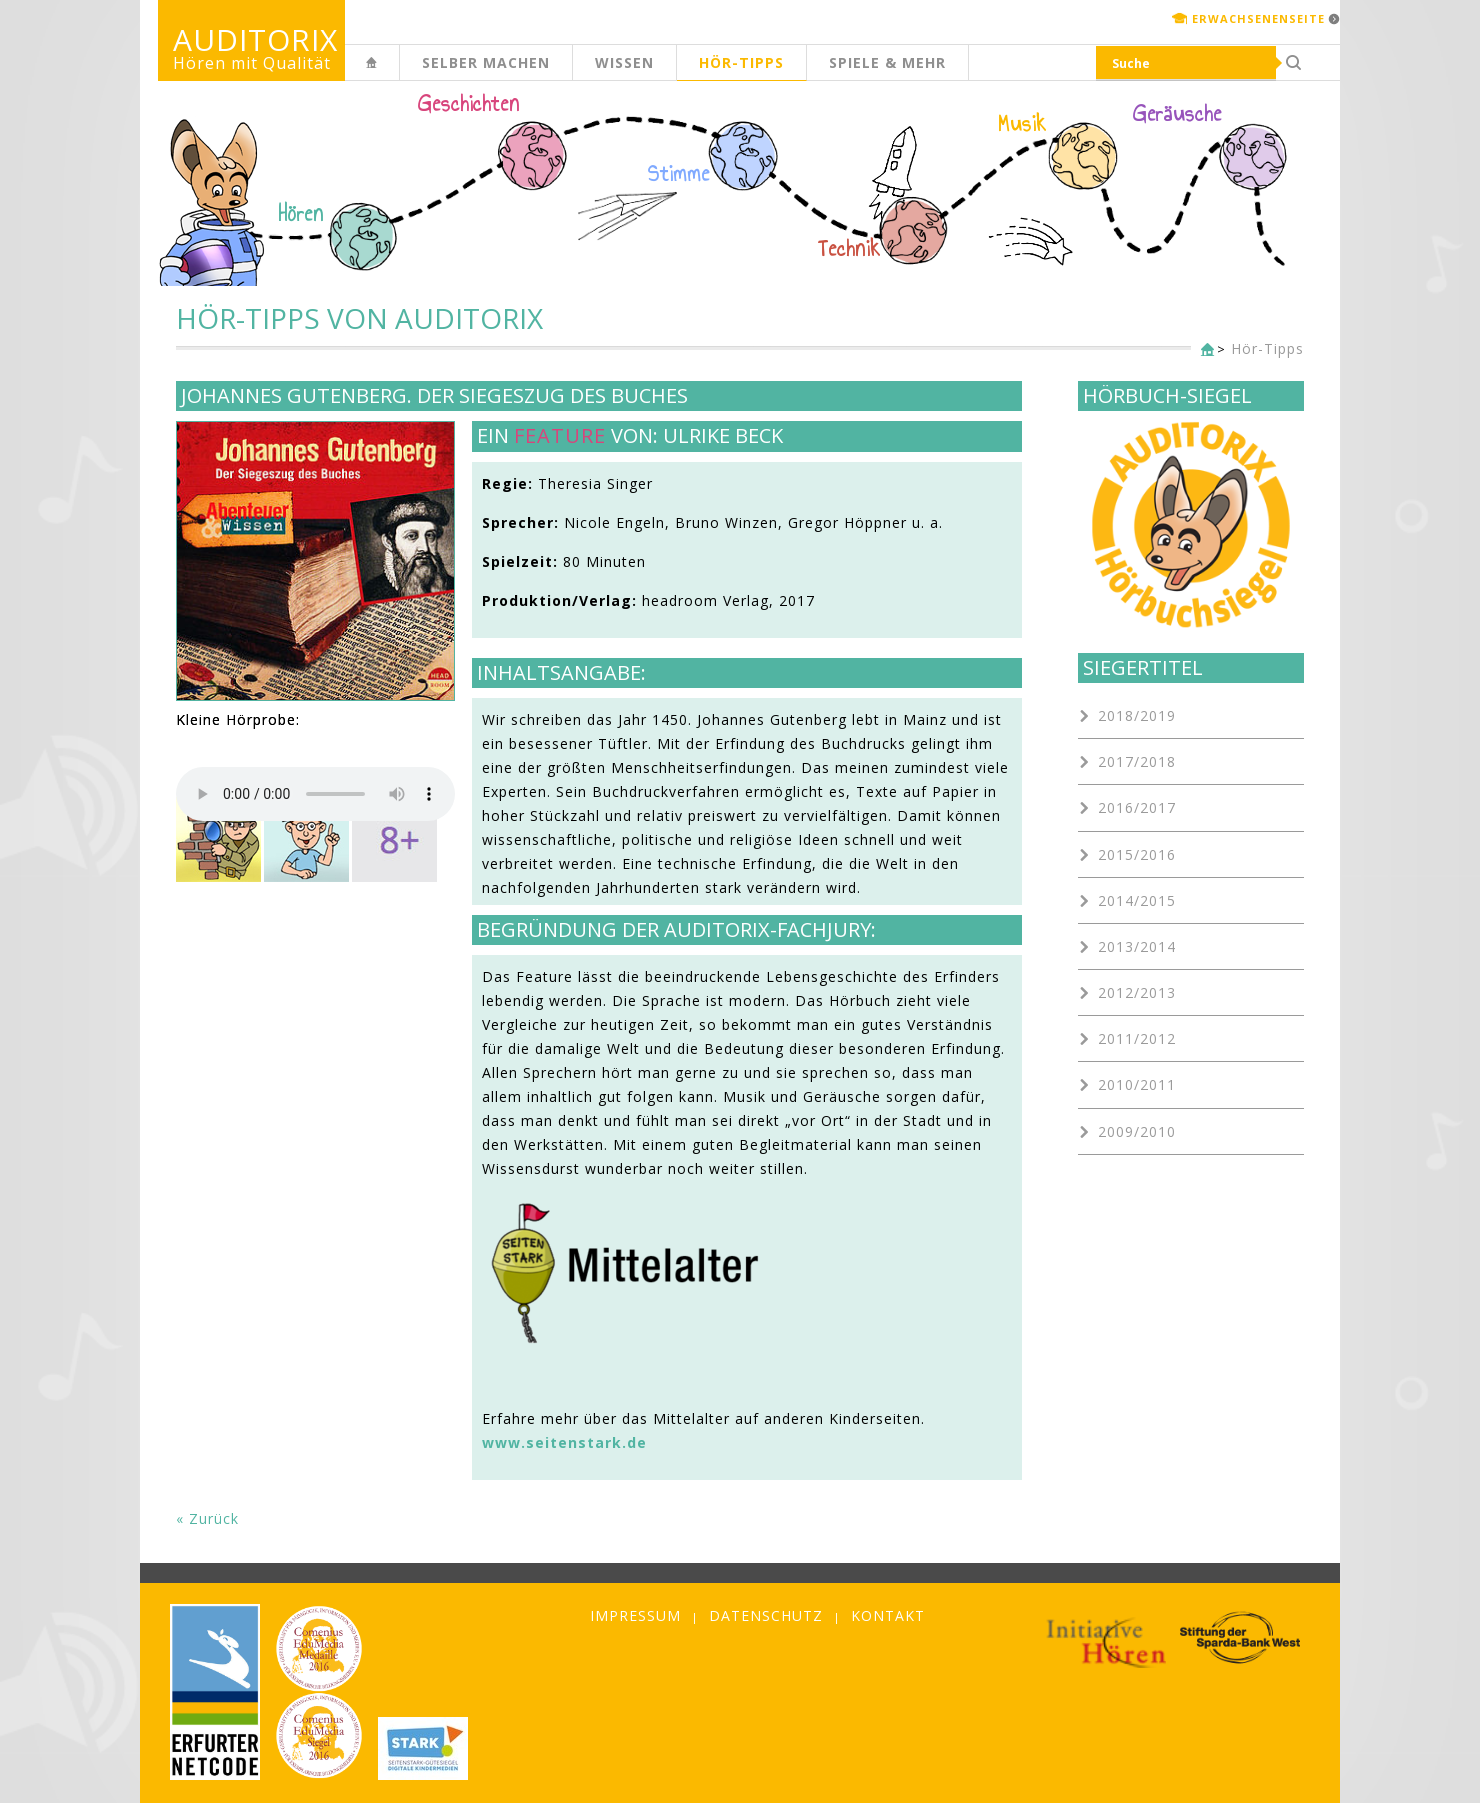  I want to click on Kontakt, so click(888, 1615).